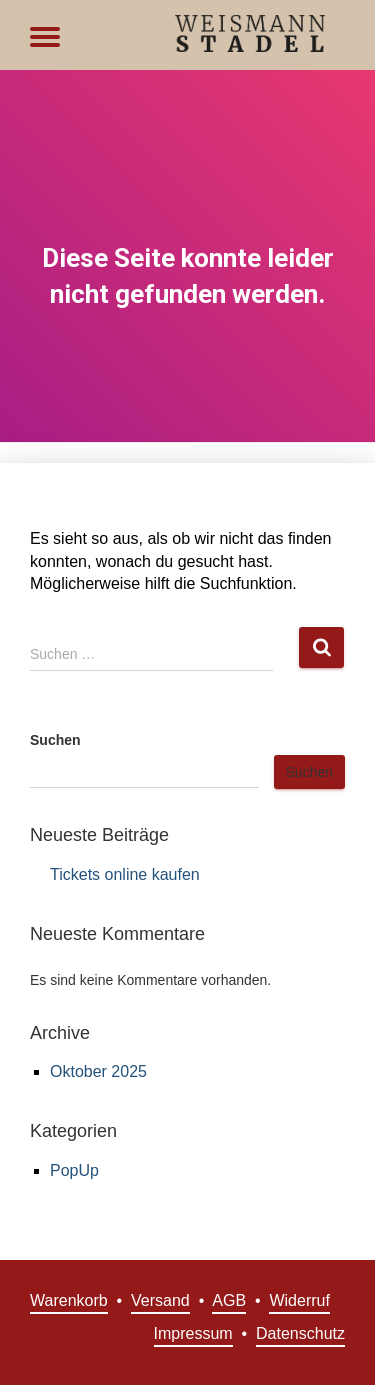  What do you see at coordinates (55, 740) in the screenshot?
I see `Suchen` at bounding box center [55, 740].